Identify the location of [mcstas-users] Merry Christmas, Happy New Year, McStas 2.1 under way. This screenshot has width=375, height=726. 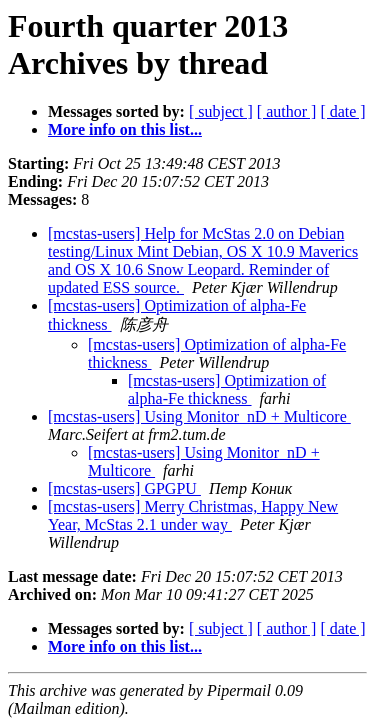
(193, 515).